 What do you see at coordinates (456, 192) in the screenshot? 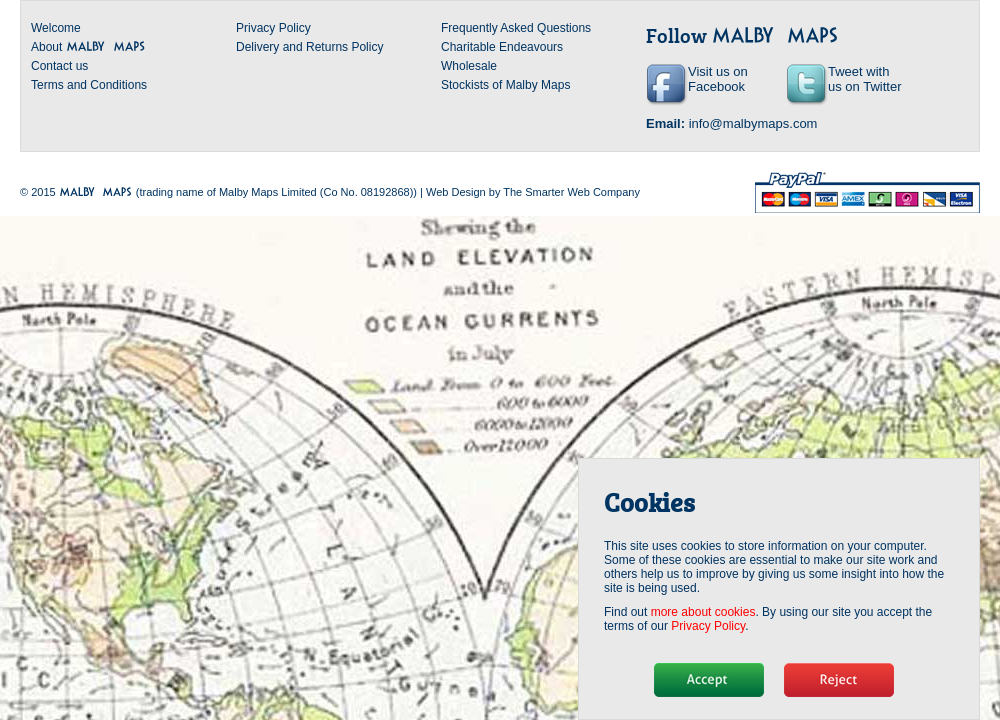
I see `Web Design` at bounding box center [456, 192].